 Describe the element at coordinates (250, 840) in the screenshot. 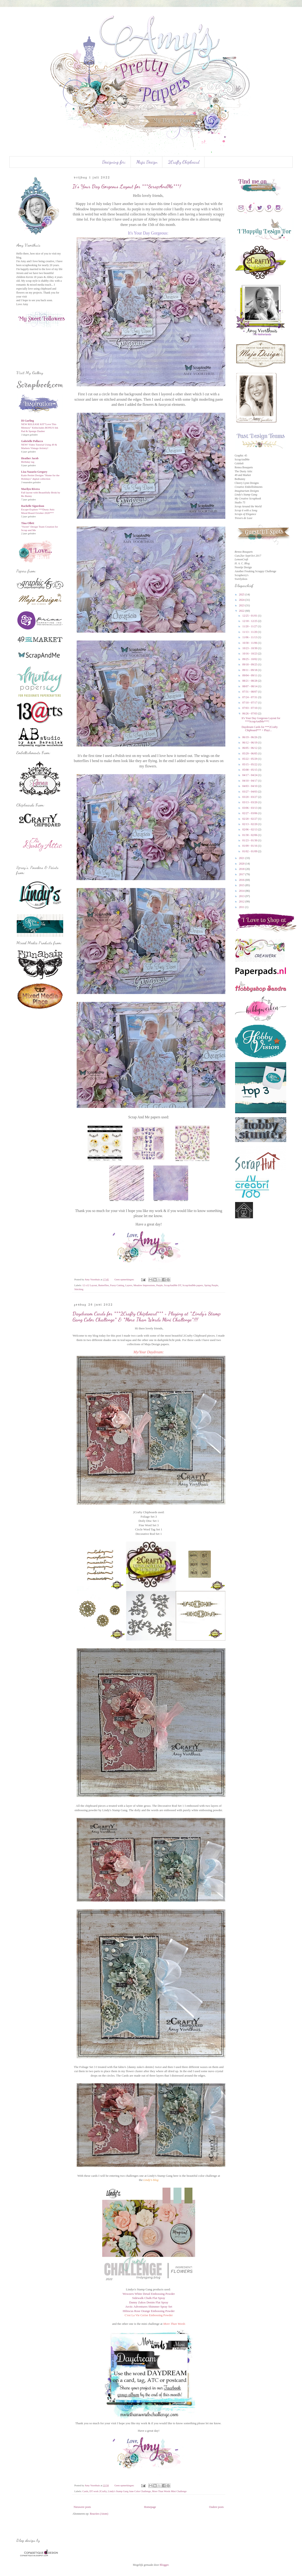

I see `01/23 - 01/30` at that location.